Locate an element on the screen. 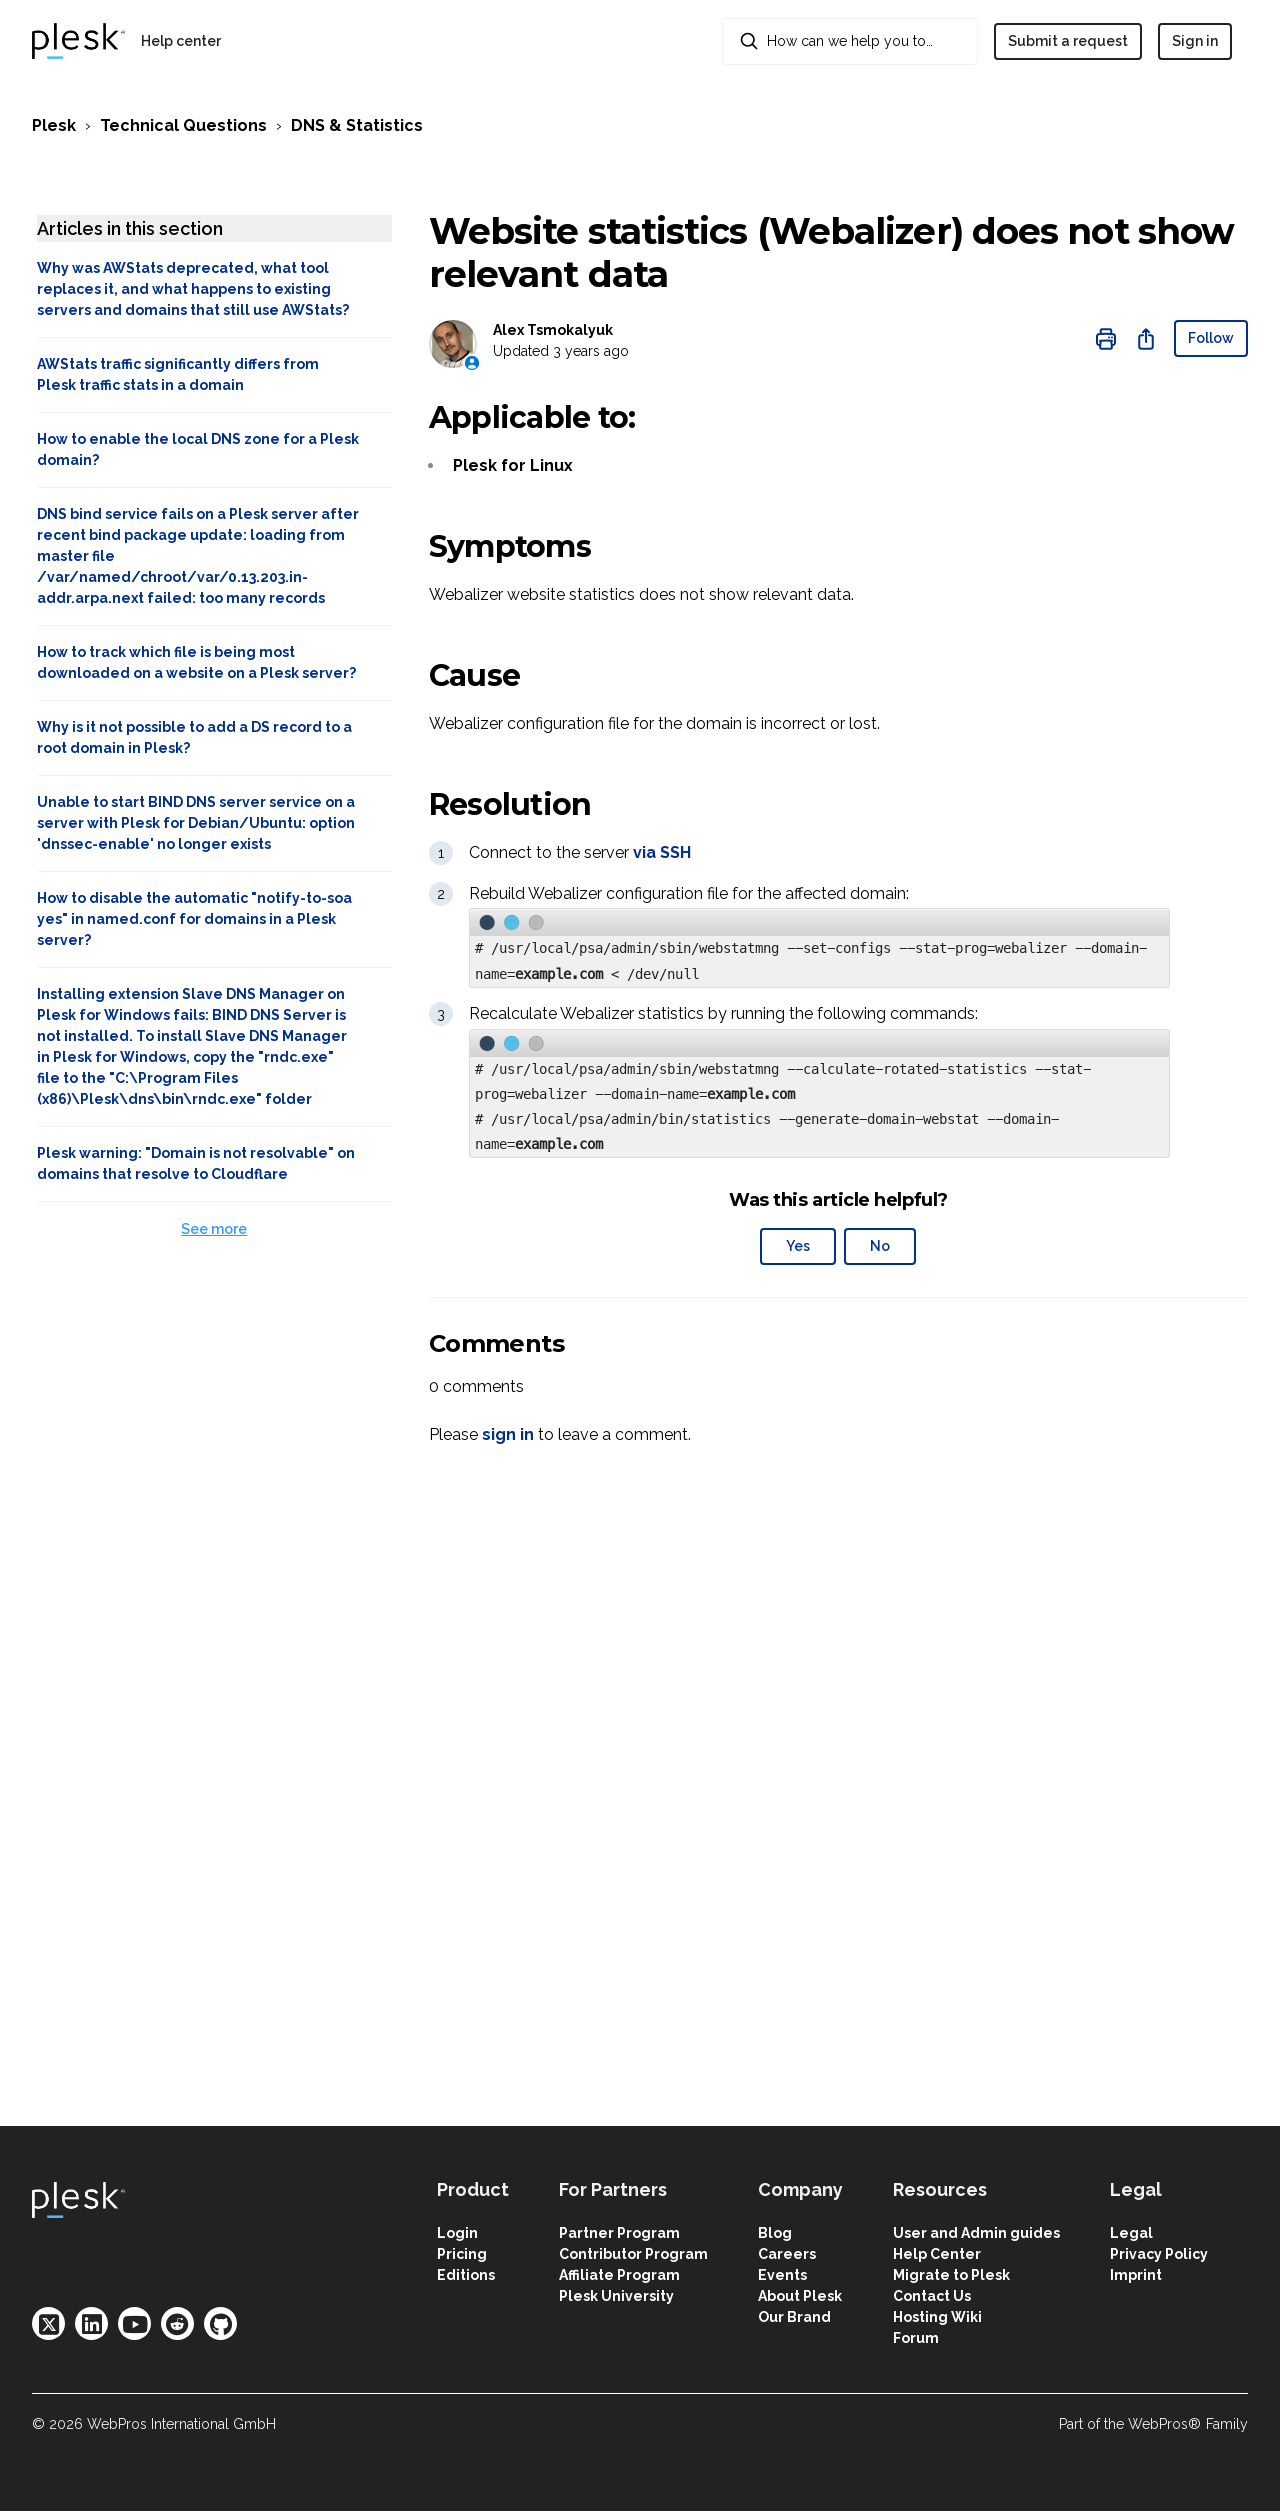 Image resolution: width=1280 pixels, height=2511 pixels. Forum is located at coordinates (916, 2338).